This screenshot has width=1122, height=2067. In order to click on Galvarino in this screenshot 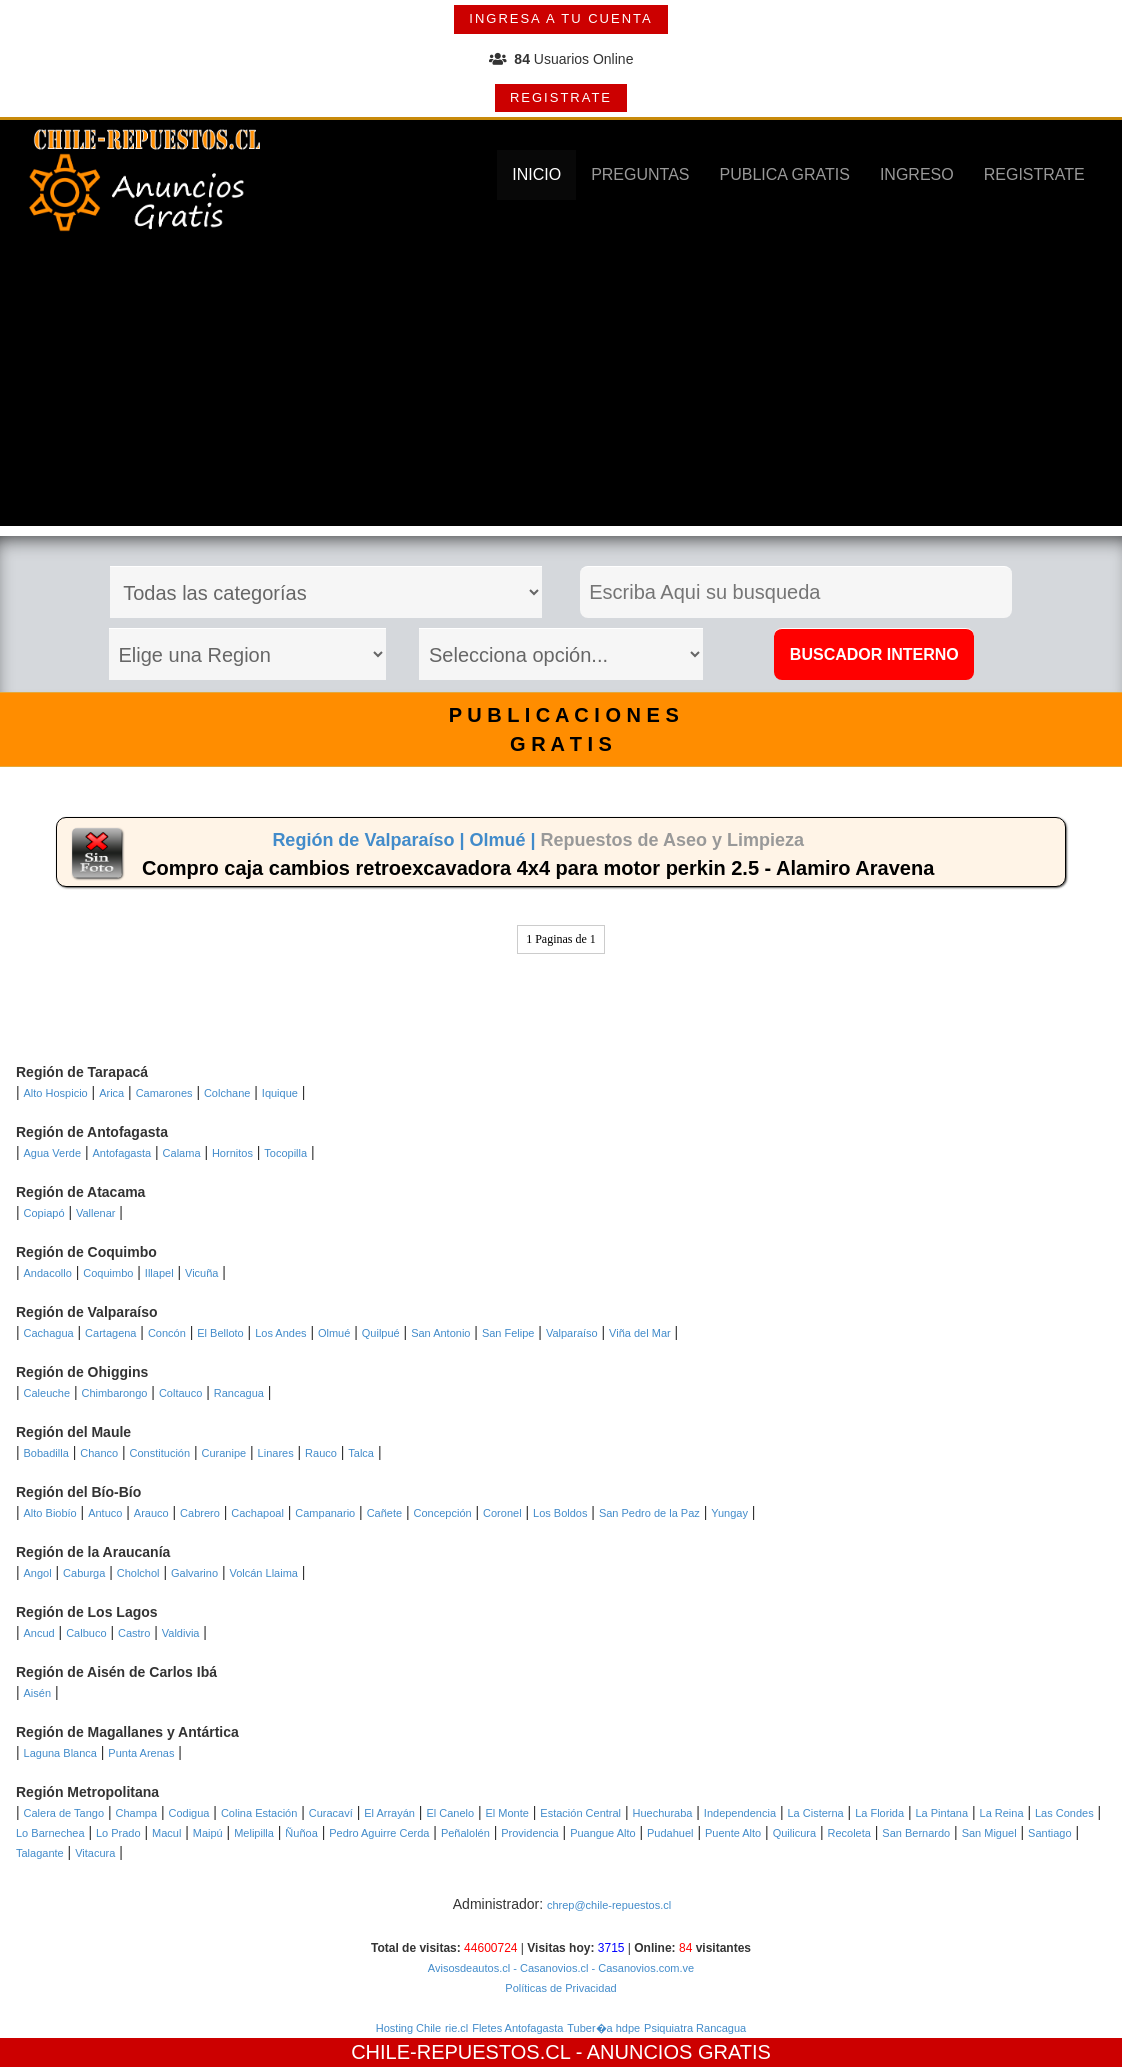, I will do `click(194, 1573)`.